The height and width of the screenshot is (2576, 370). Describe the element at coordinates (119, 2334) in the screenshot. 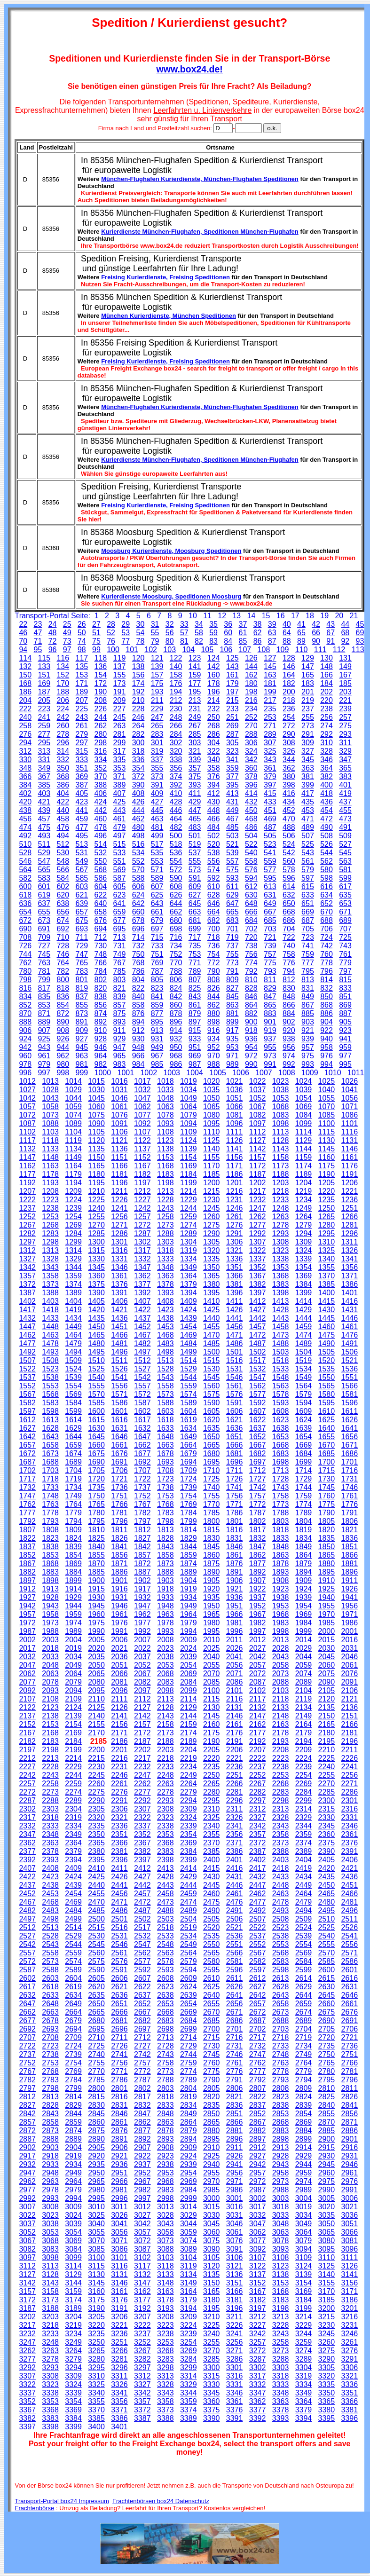

I see `3236` at that location.